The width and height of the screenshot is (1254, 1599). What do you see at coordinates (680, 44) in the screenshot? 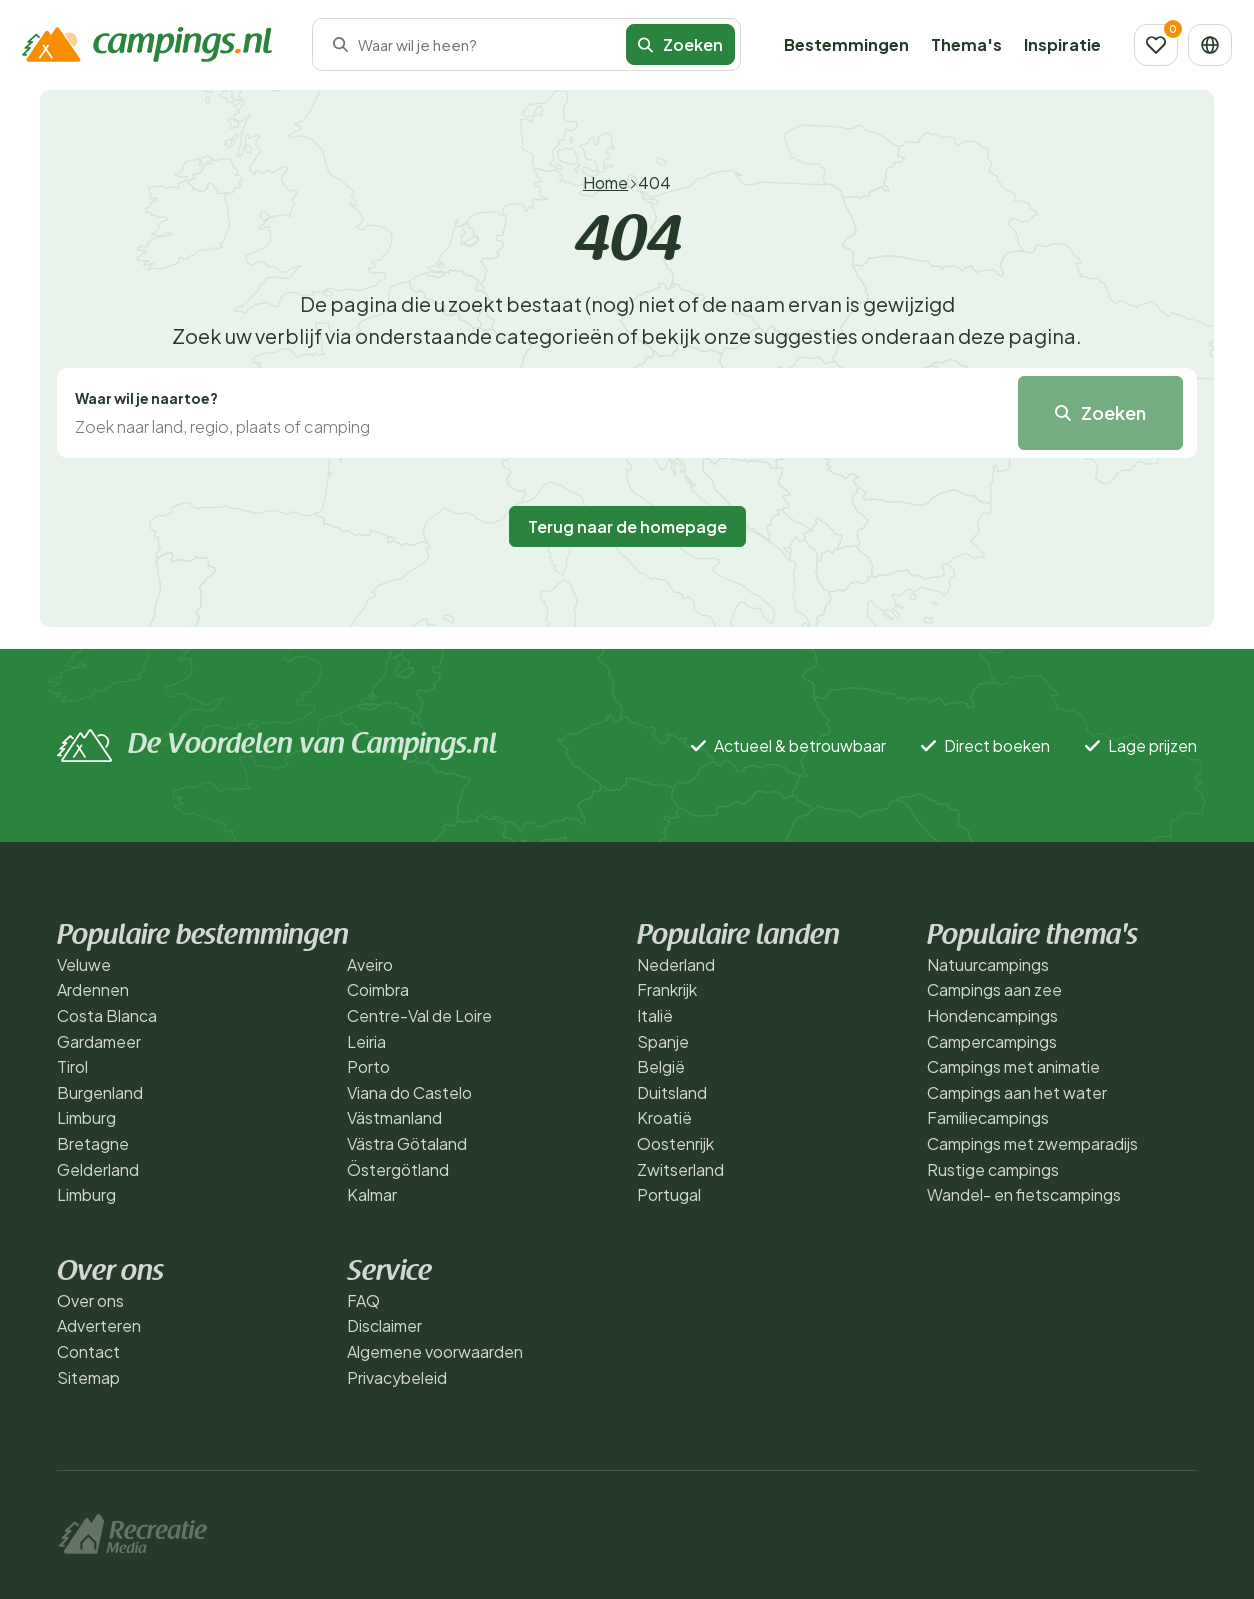
I see `Zoeken` at bounding box center [680, 44].